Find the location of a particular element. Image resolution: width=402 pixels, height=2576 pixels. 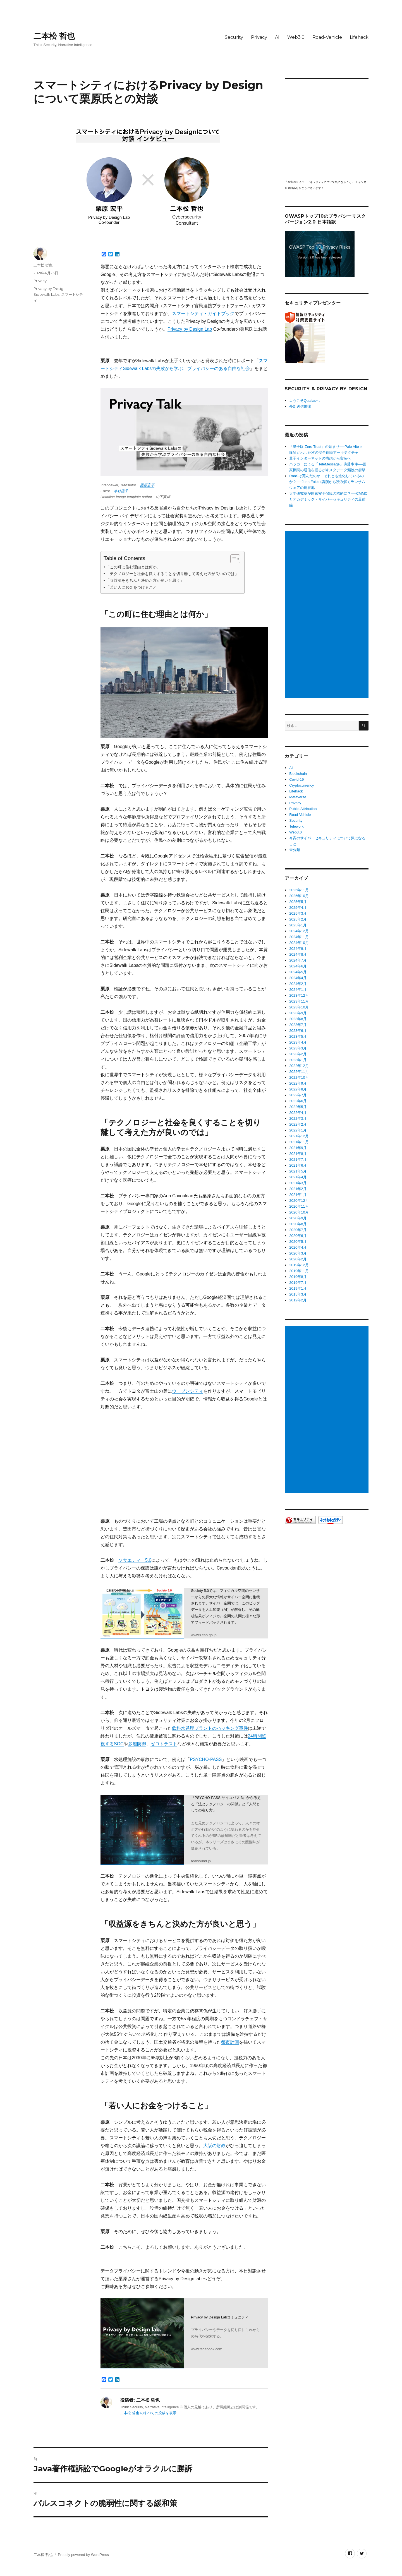

Blockchain is located at coordinates (298, 774).